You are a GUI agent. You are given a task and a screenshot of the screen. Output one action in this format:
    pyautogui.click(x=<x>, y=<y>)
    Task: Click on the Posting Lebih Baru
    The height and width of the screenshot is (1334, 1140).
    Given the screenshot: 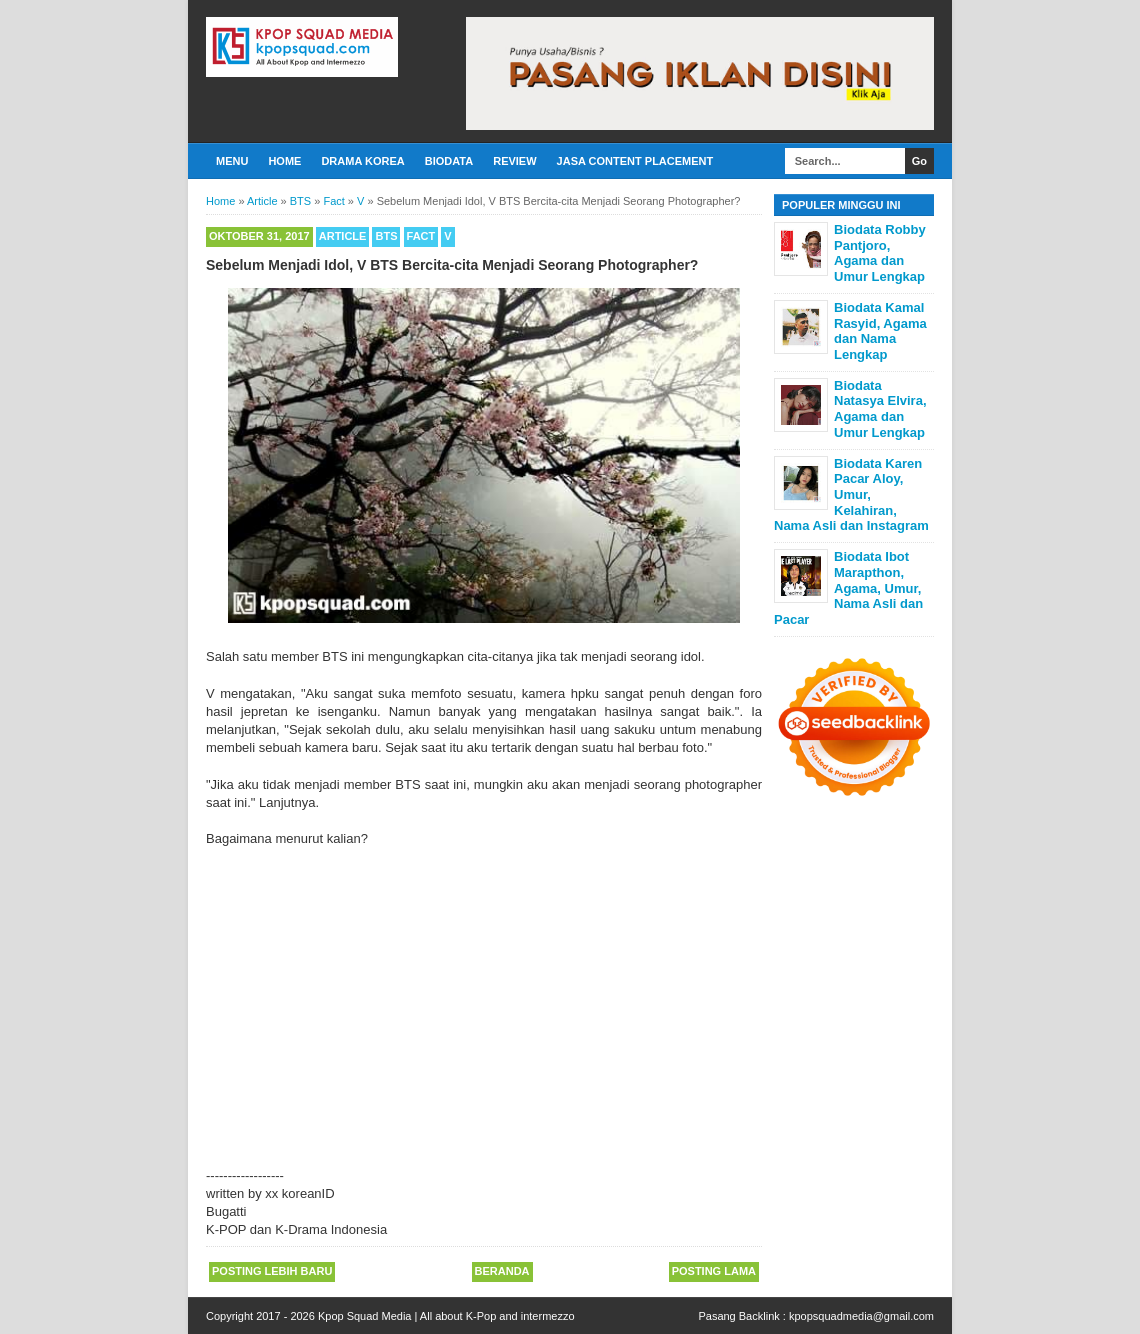 What is the action you would take?
    pyautogui.click(x=272, y=1271)
    